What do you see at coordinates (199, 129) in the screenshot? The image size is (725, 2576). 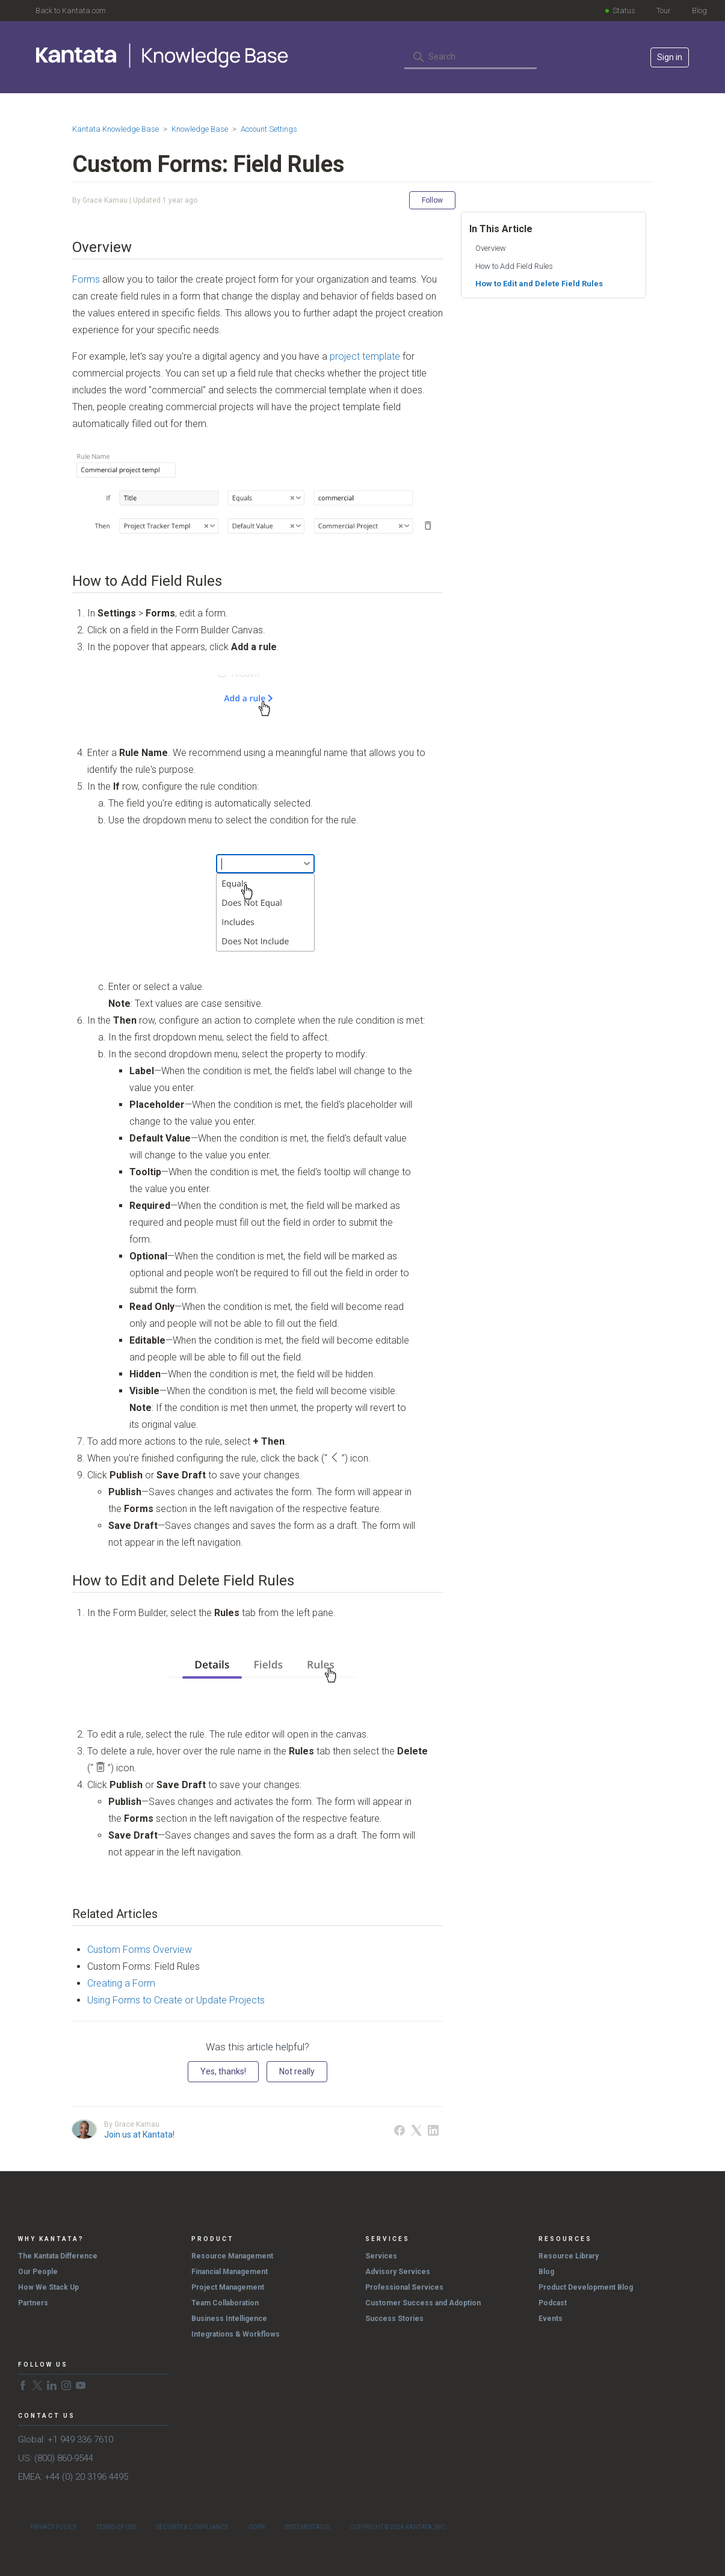 I see `Knowledge Base` at bounding box center [199, 129].